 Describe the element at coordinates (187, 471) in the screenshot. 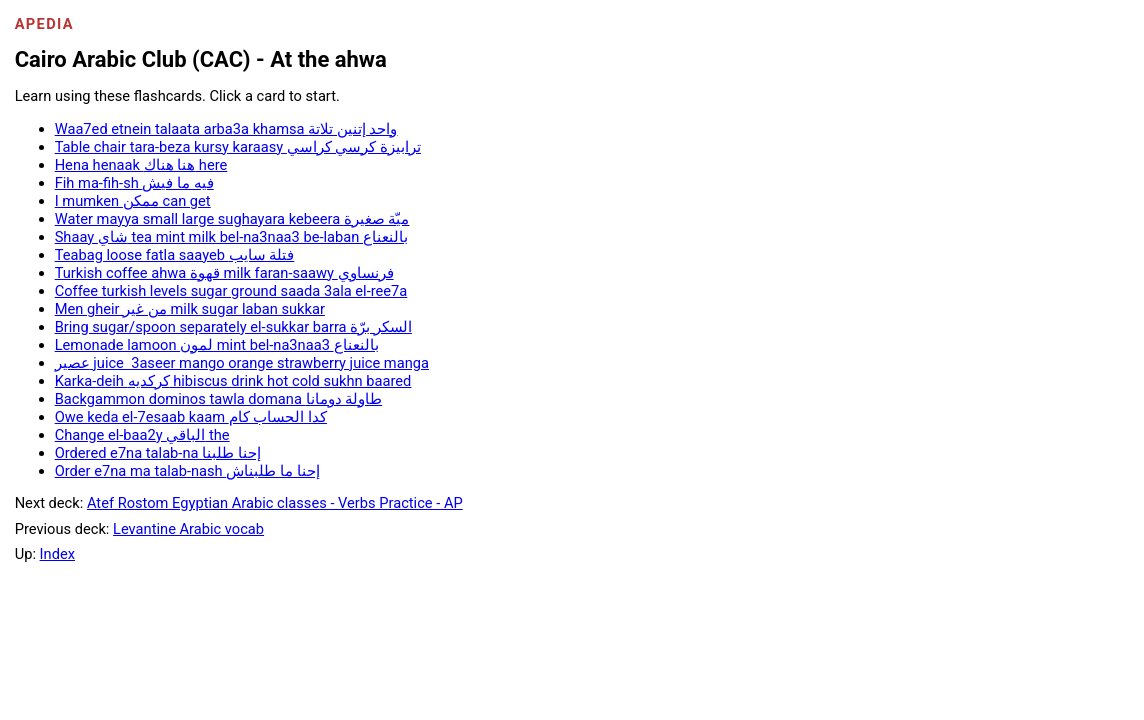

I see `Order e7na ma talab-nash إحنا ما طلبناش` at that location.